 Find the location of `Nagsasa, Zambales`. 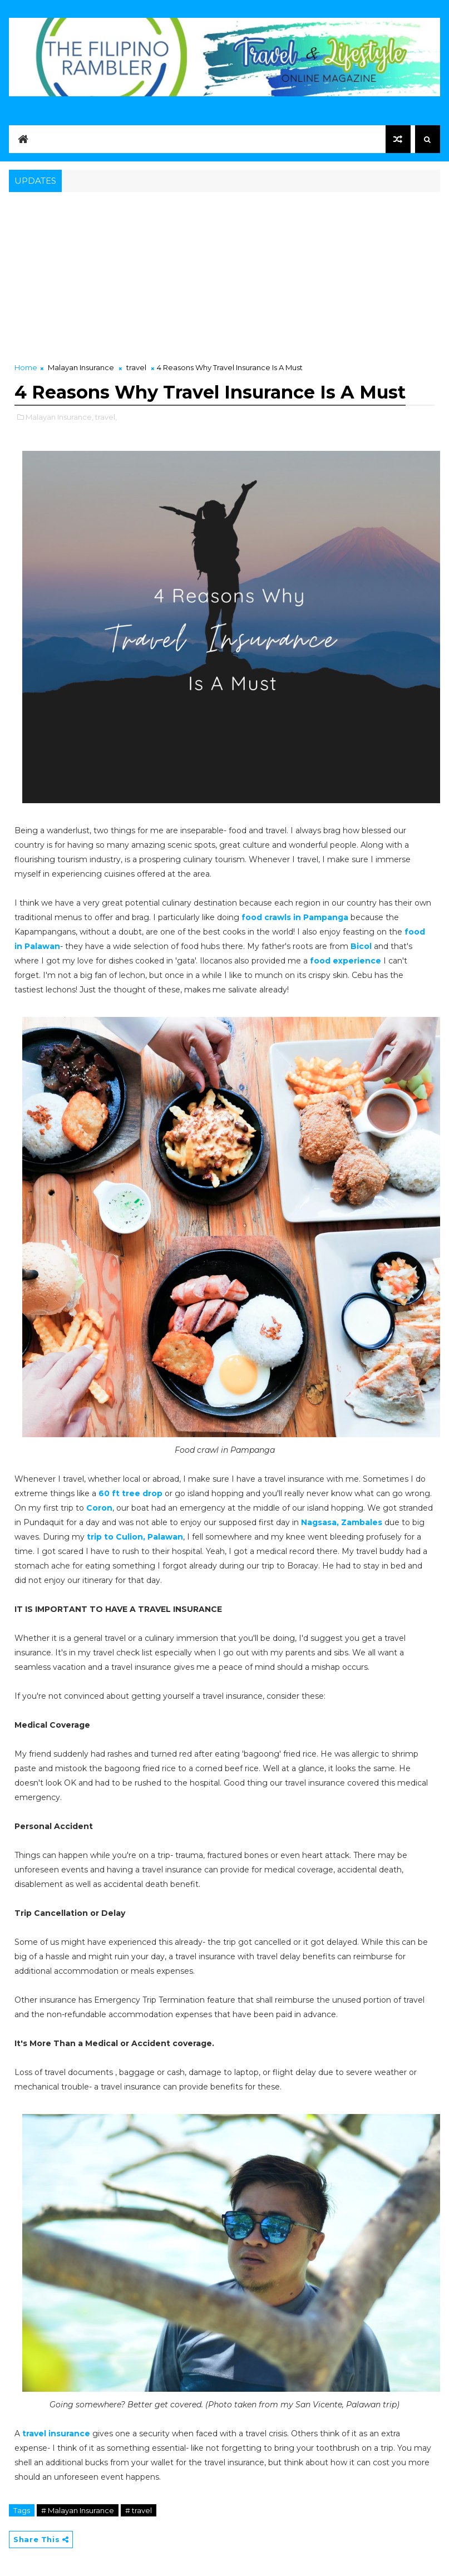

Nagsasa, Zambales is located at coordinates (341, 1522).